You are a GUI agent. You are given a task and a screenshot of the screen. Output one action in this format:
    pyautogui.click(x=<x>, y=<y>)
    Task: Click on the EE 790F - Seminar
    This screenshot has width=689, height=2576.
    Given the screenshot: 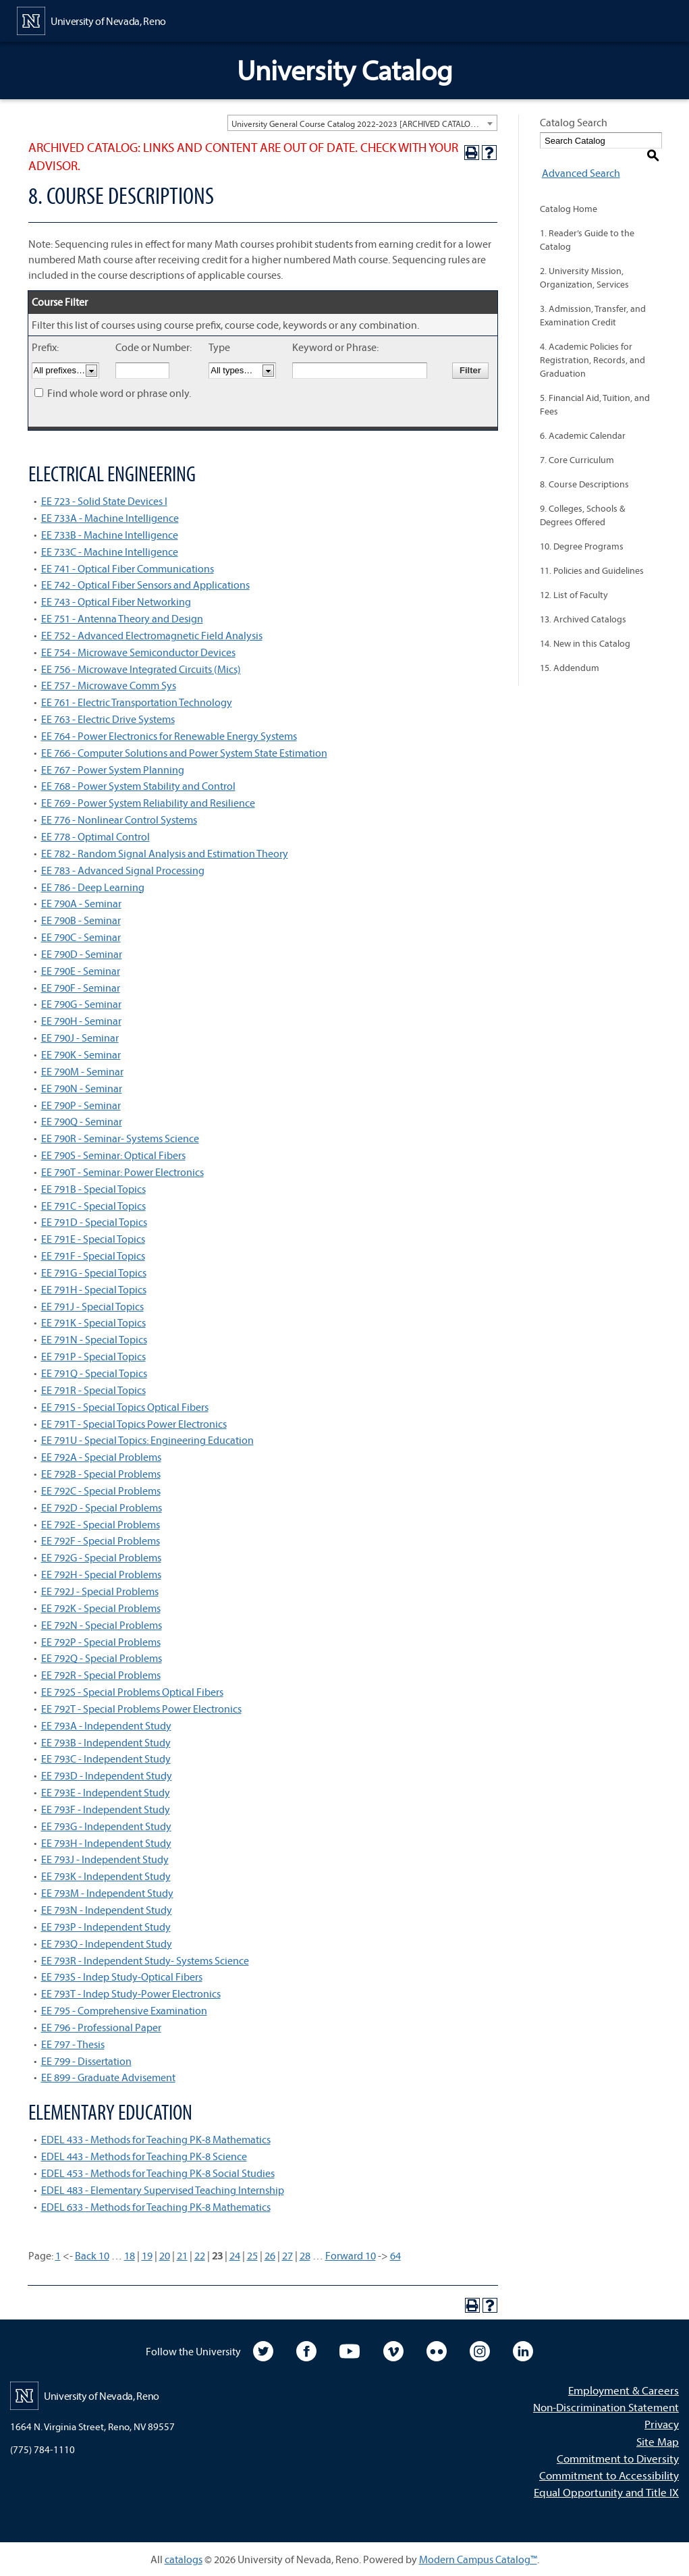 What is the action you would take?
    pyautogui.click(x=80, y=987)
    